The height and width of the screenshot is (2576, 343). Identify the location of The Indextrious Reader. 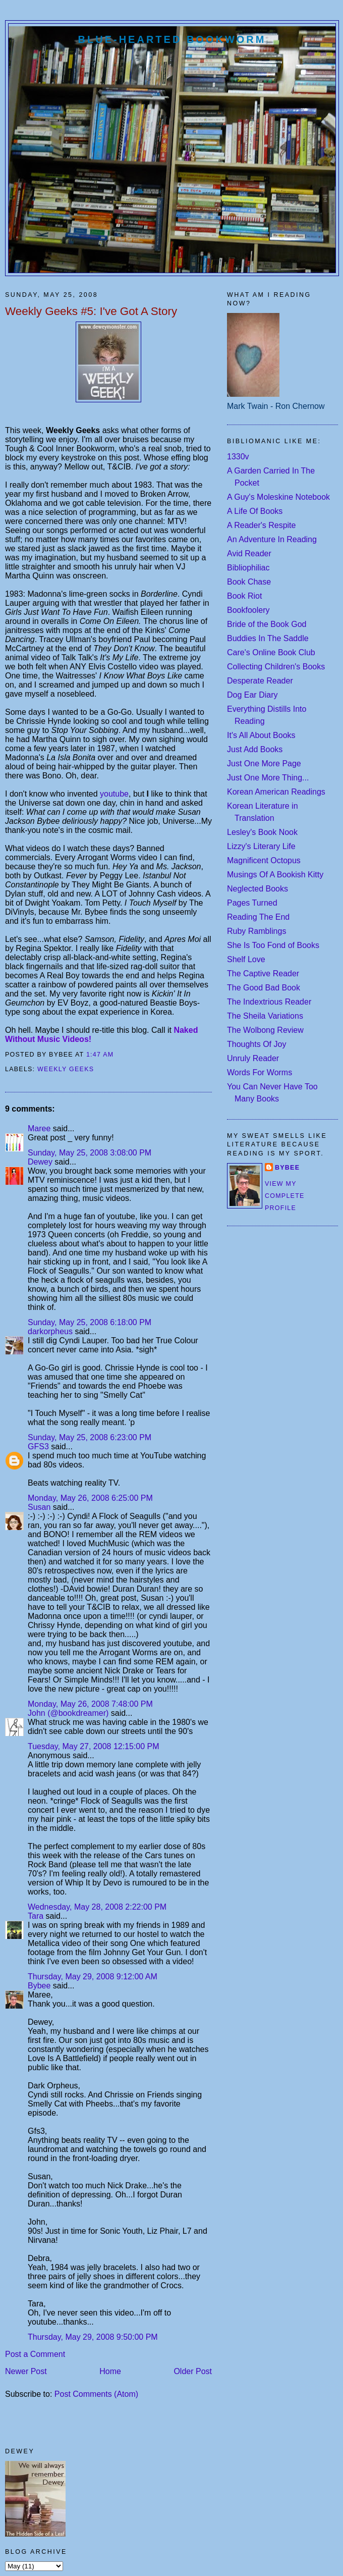
(269, 1001).